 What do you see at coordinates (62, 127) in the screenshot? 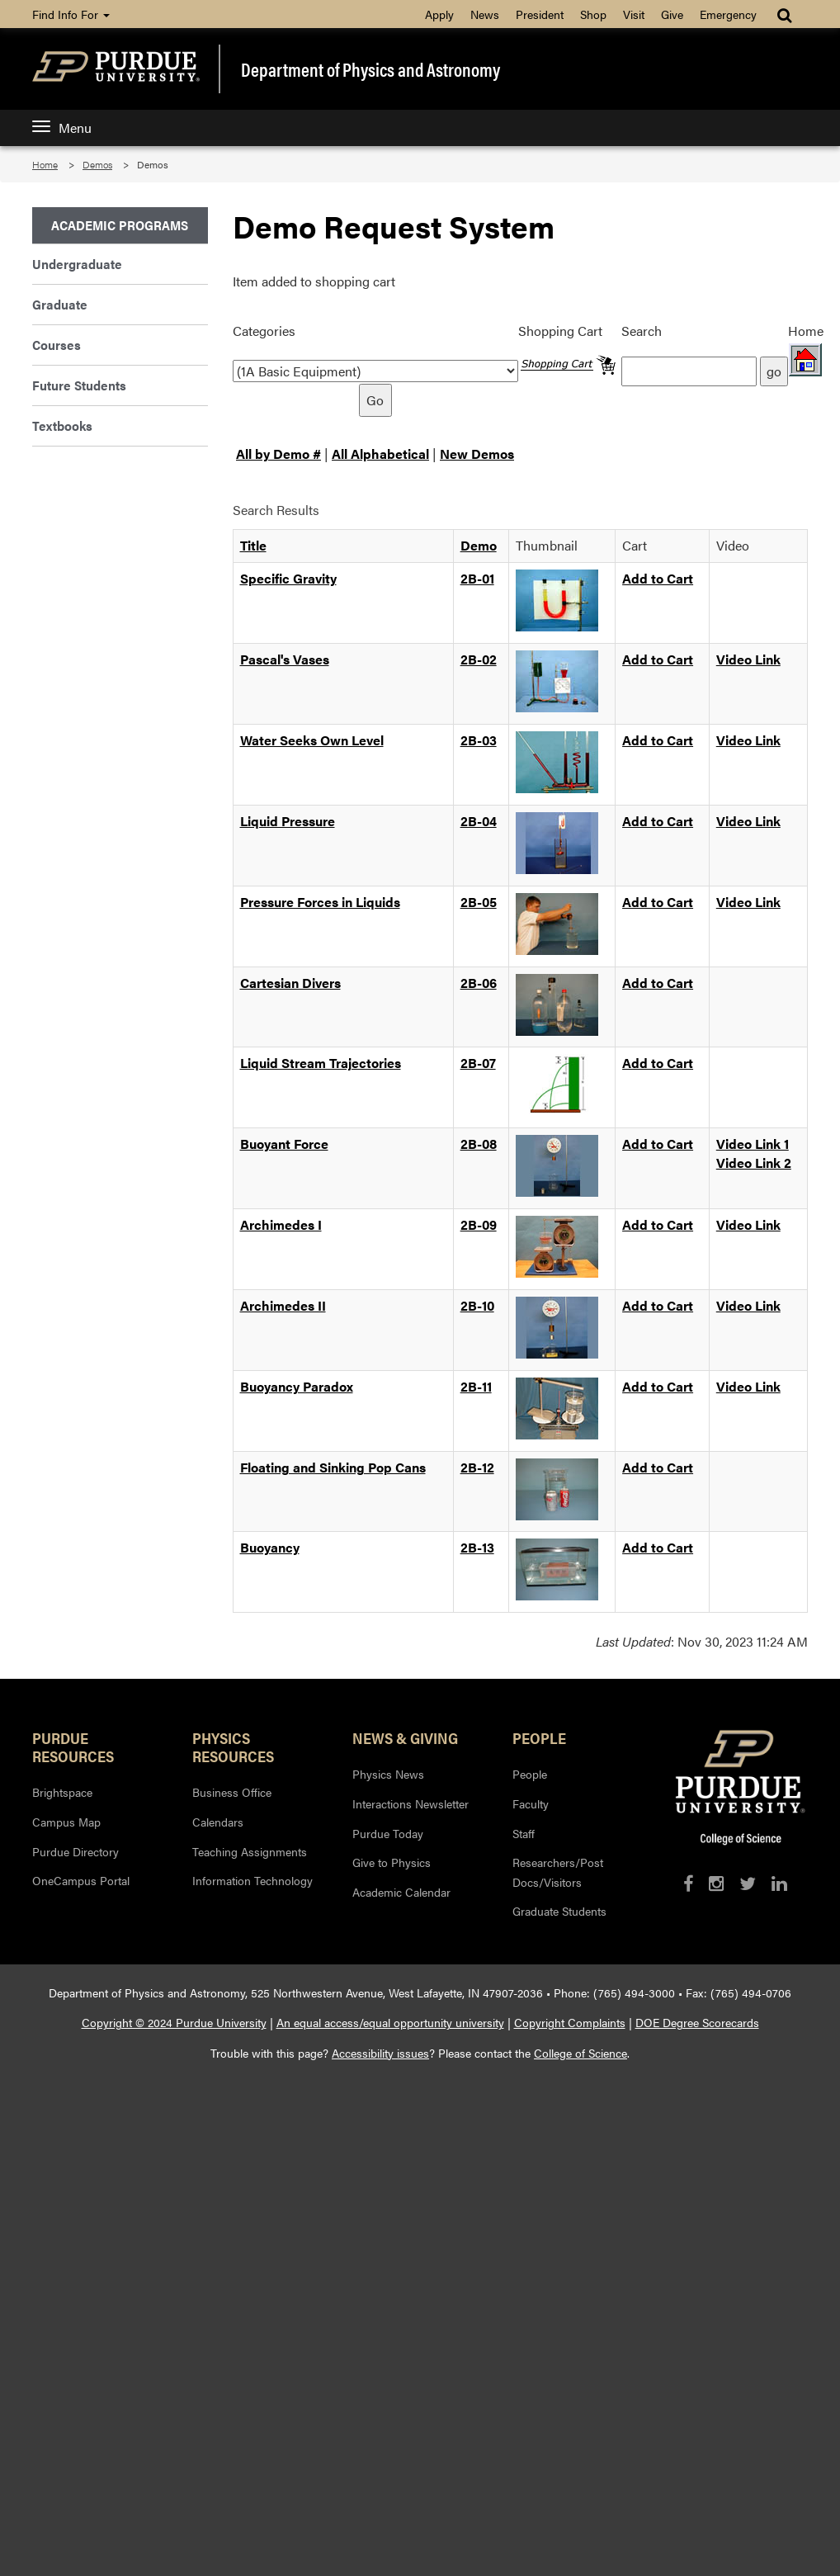
I see `Menu` at bounding box center [62, 127].